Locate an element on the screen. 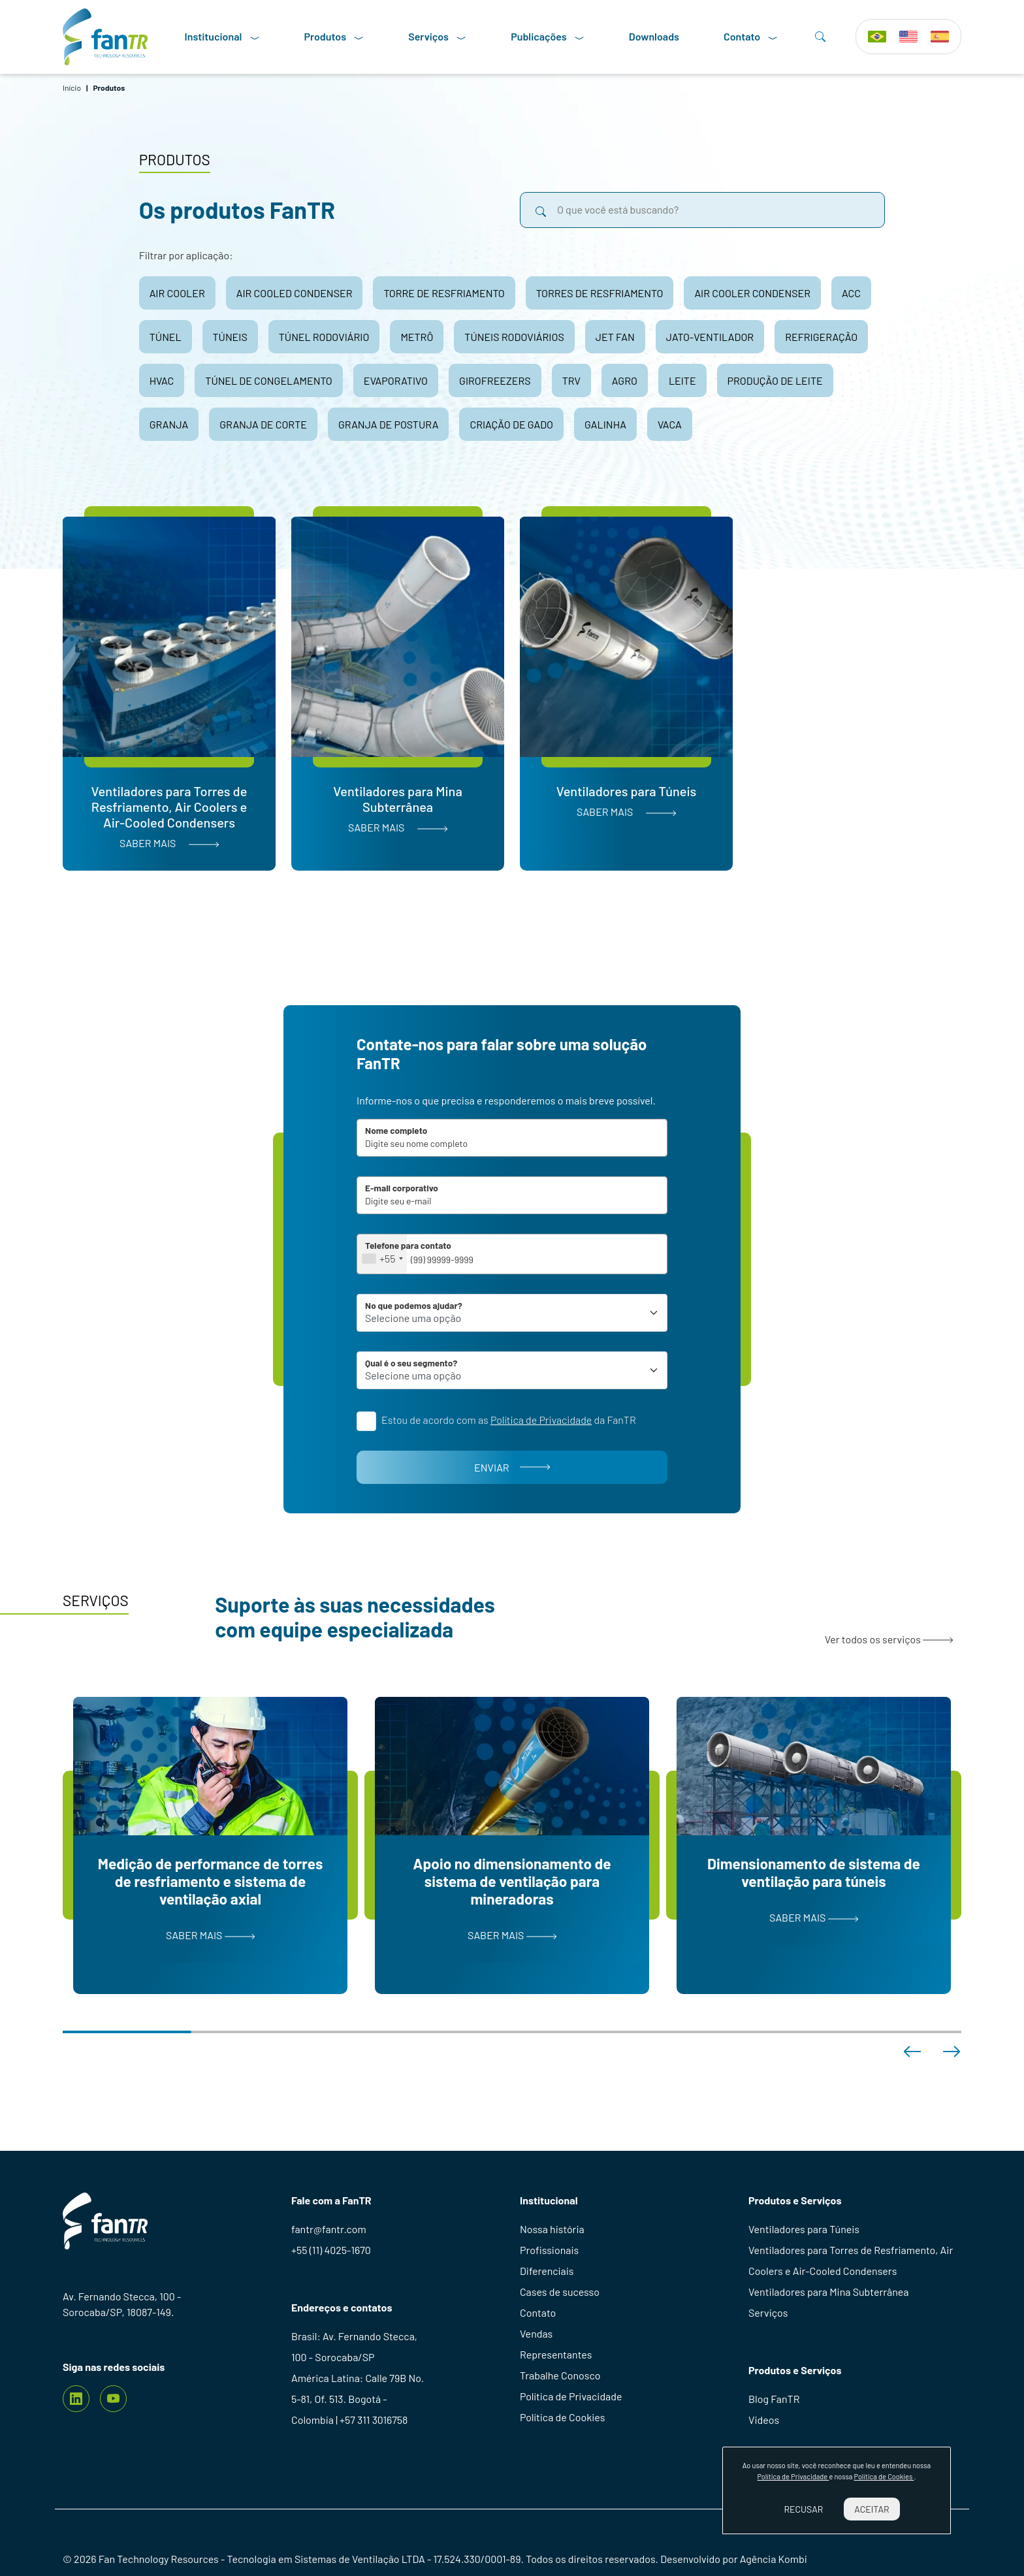  [Linkedin] is located at coordinates (76, 2398).